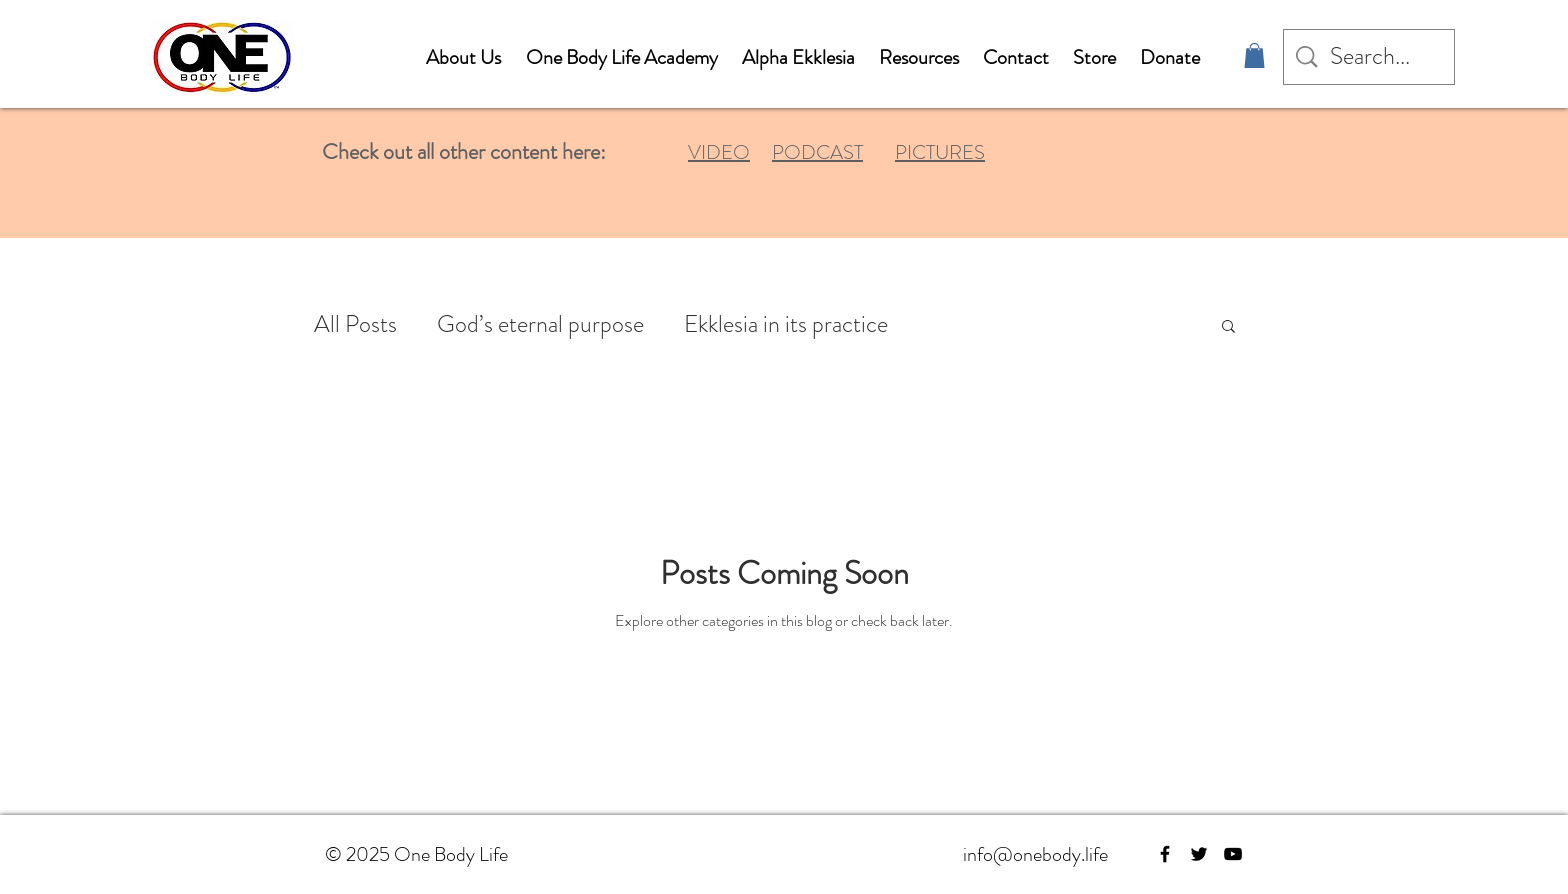 The image size is (1568, 894). Describe the element at coordinates (719, 152) in the screenshot. I see `VIDEO` at that location.